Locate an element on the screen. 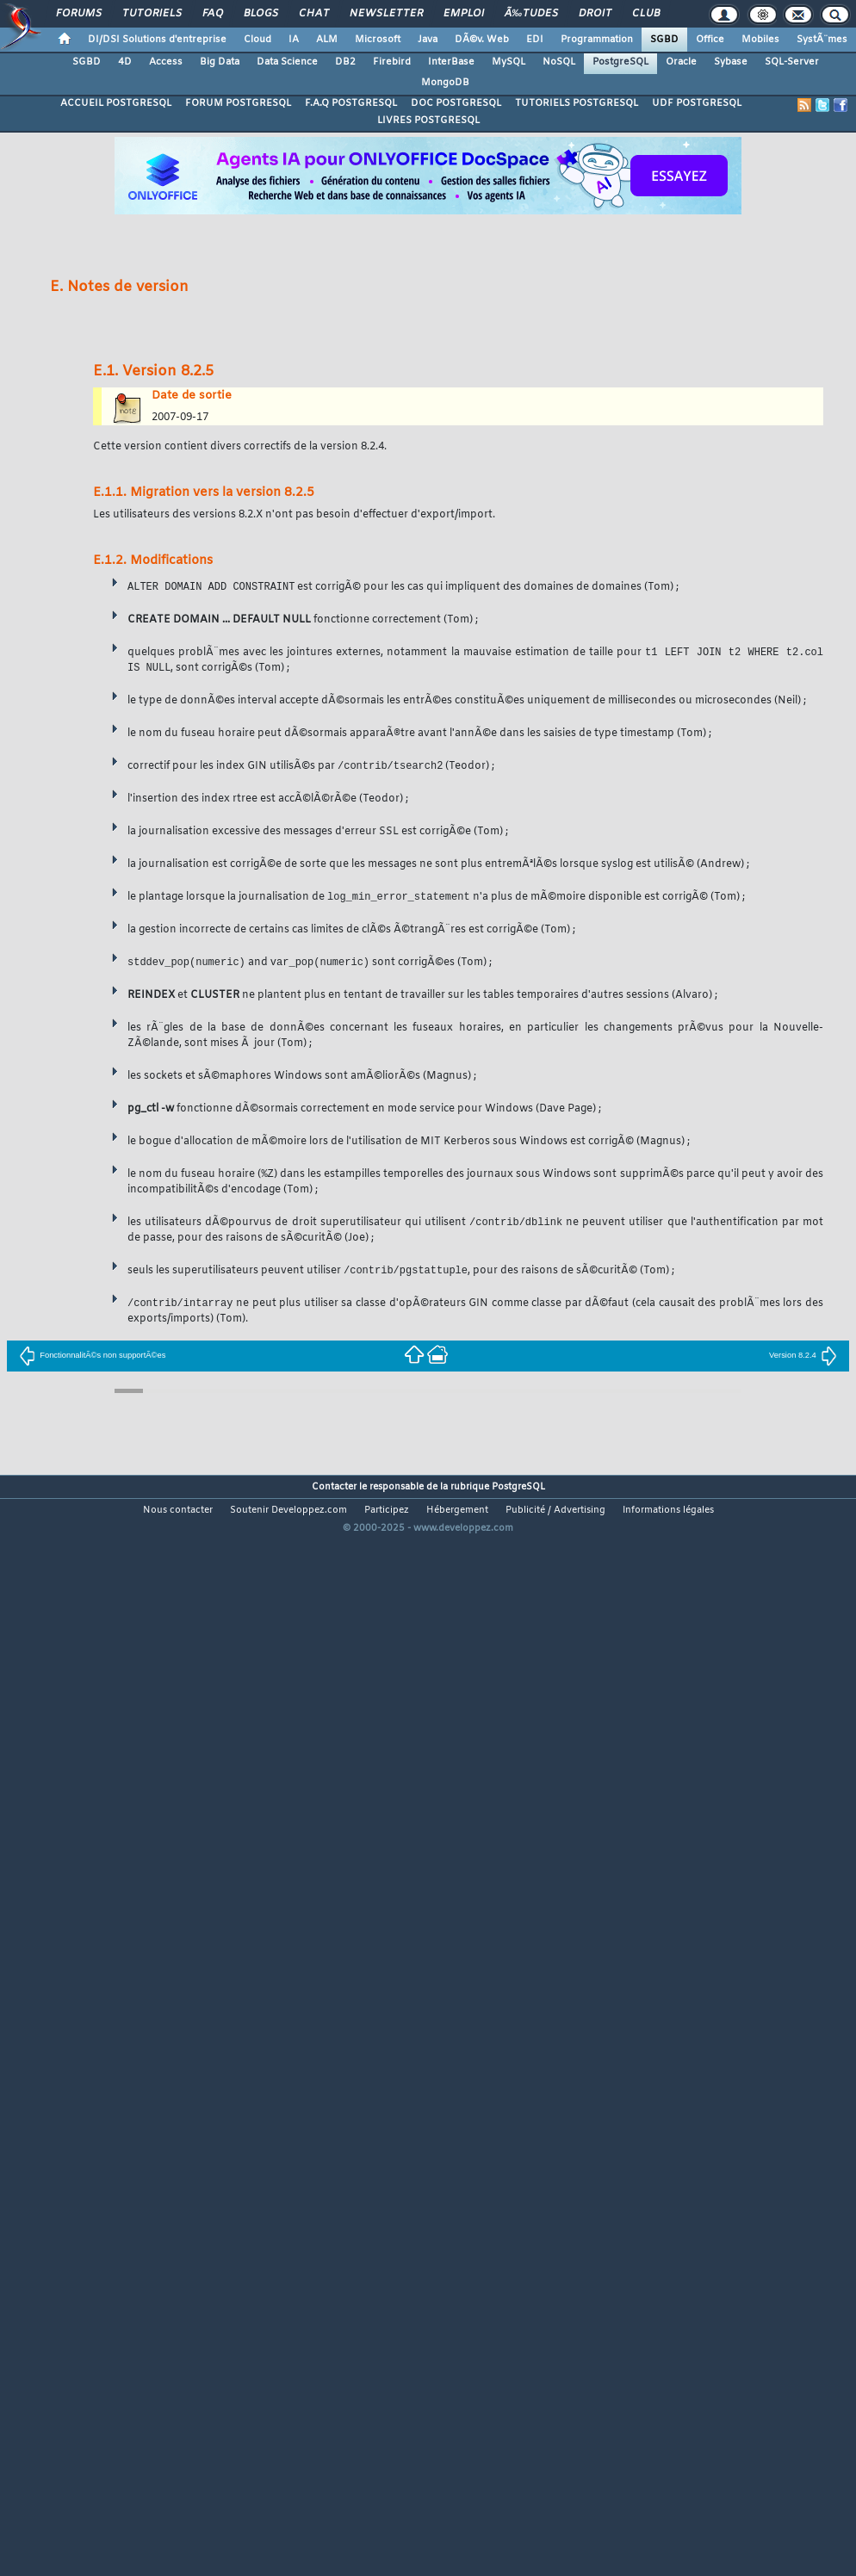 This screenshot has width=856, height=2576. Access is located at coordinates (166, 62).